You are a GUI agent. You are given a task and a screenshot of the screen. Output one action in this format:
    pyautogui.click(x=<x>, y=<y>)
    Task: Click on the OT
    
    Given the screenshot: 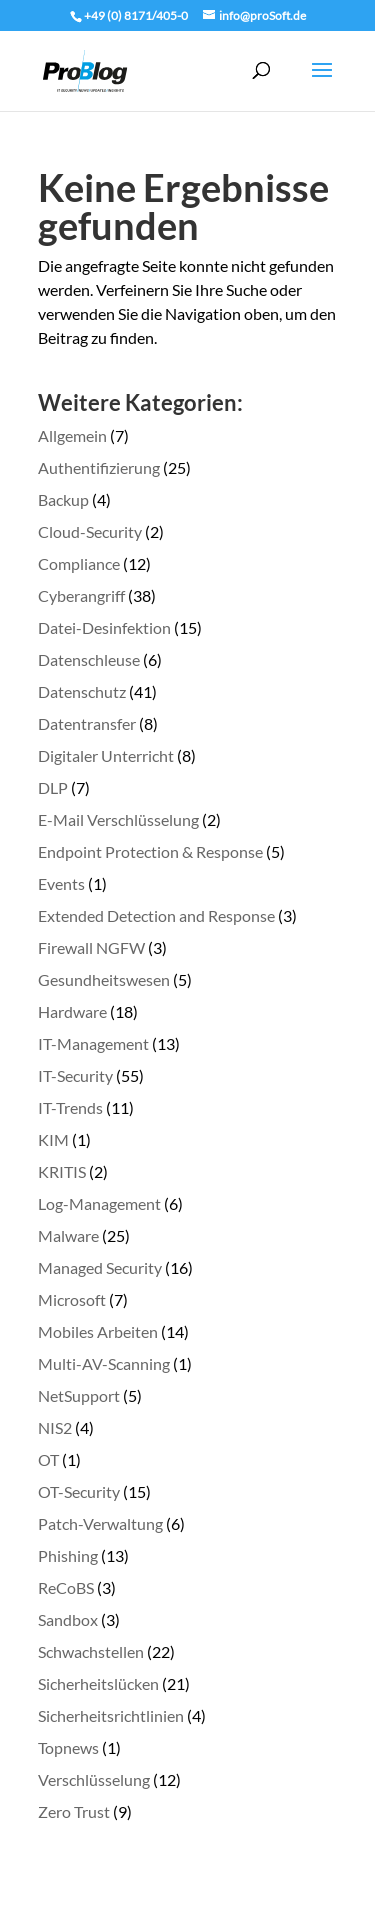 What is the action you would take?
    pyautogui.click(x=48, y=1459)
    